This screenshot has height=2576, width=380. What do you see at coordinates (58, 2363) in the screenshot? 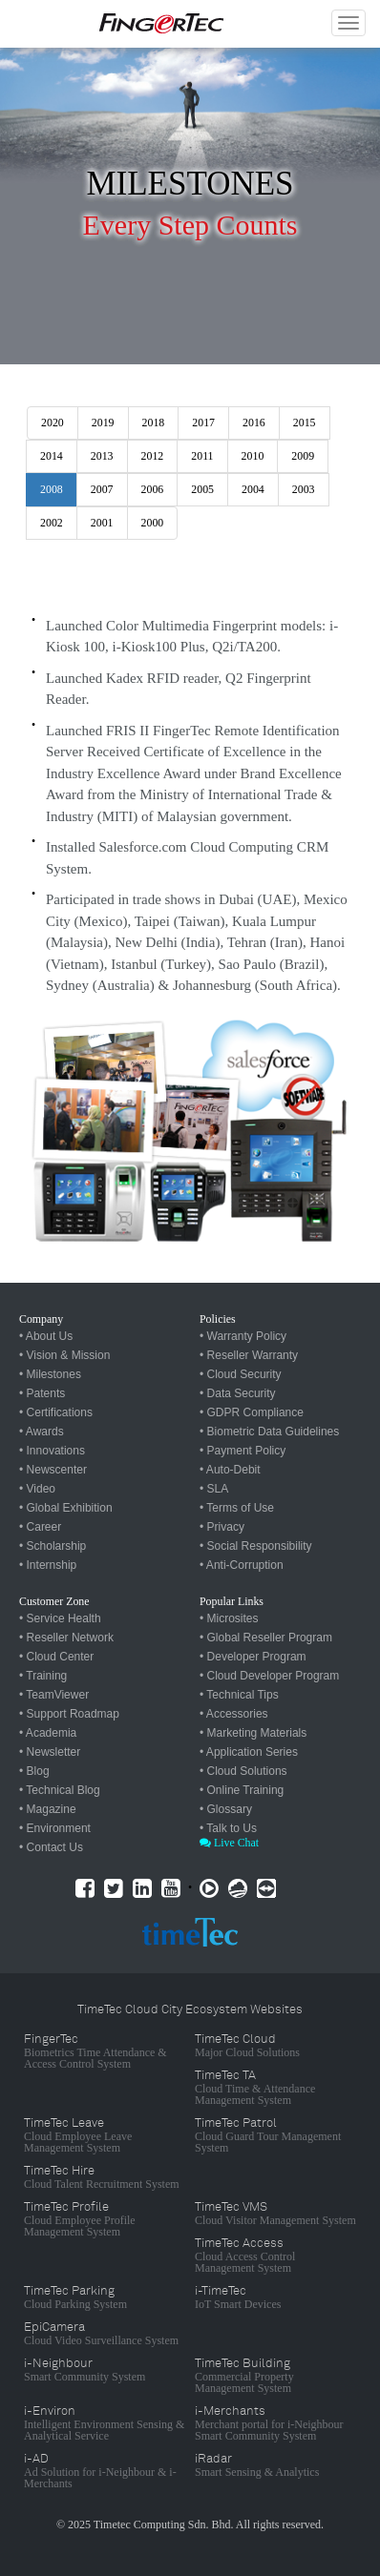
I see `i-Neighbour` at bounding box center [58, 2363].